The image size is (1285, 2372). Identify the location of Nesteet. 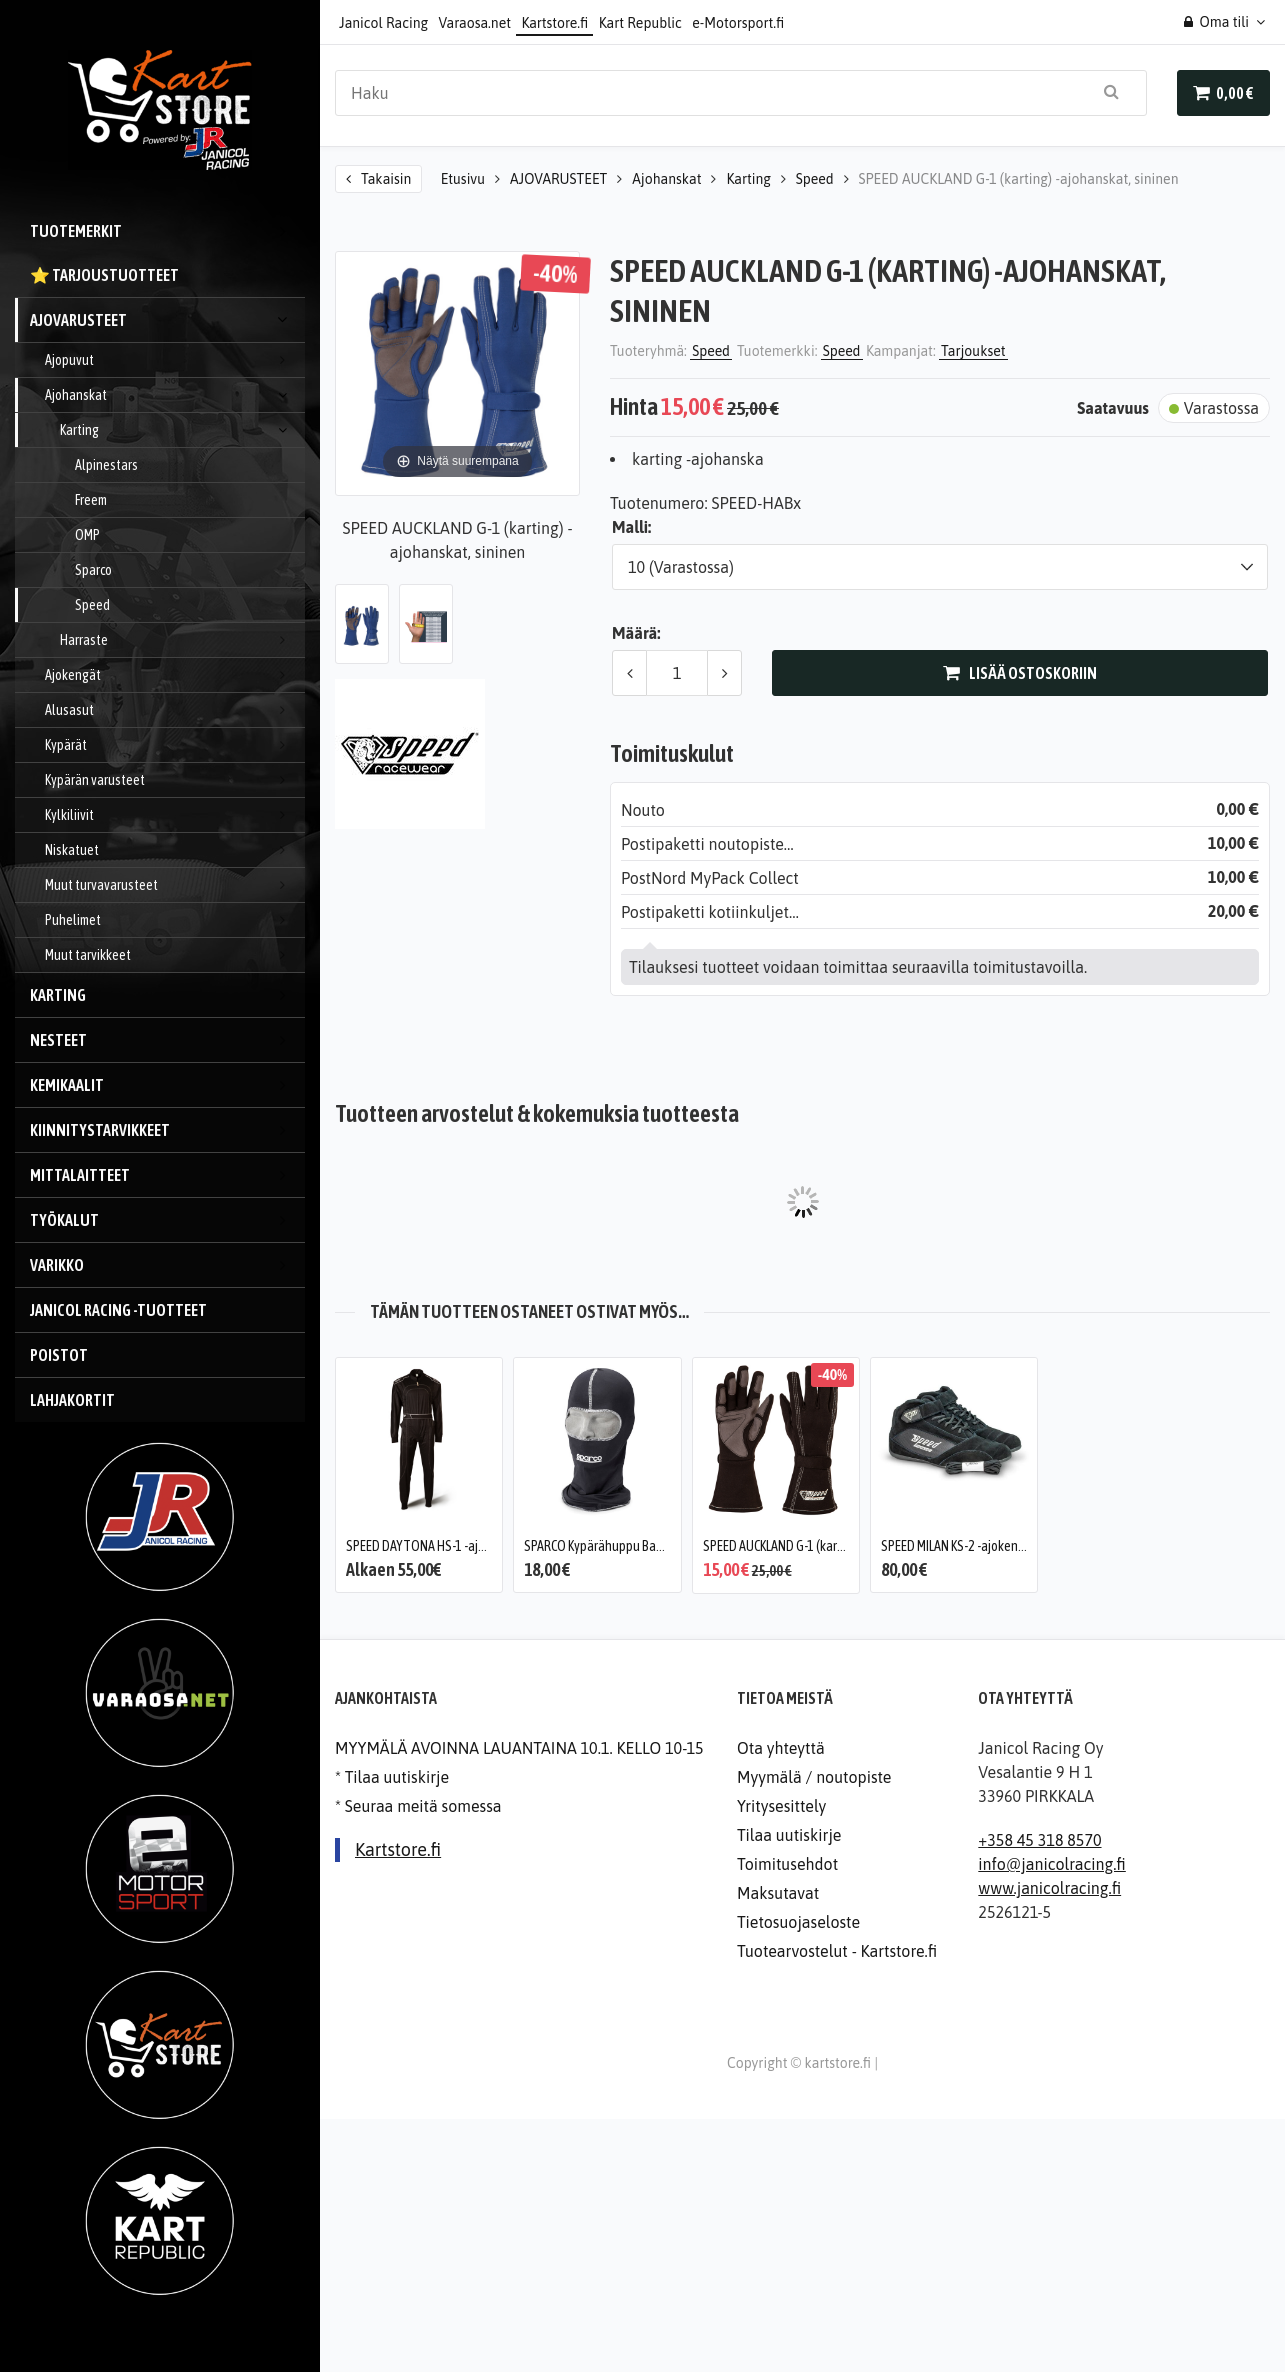
(167, 1040).